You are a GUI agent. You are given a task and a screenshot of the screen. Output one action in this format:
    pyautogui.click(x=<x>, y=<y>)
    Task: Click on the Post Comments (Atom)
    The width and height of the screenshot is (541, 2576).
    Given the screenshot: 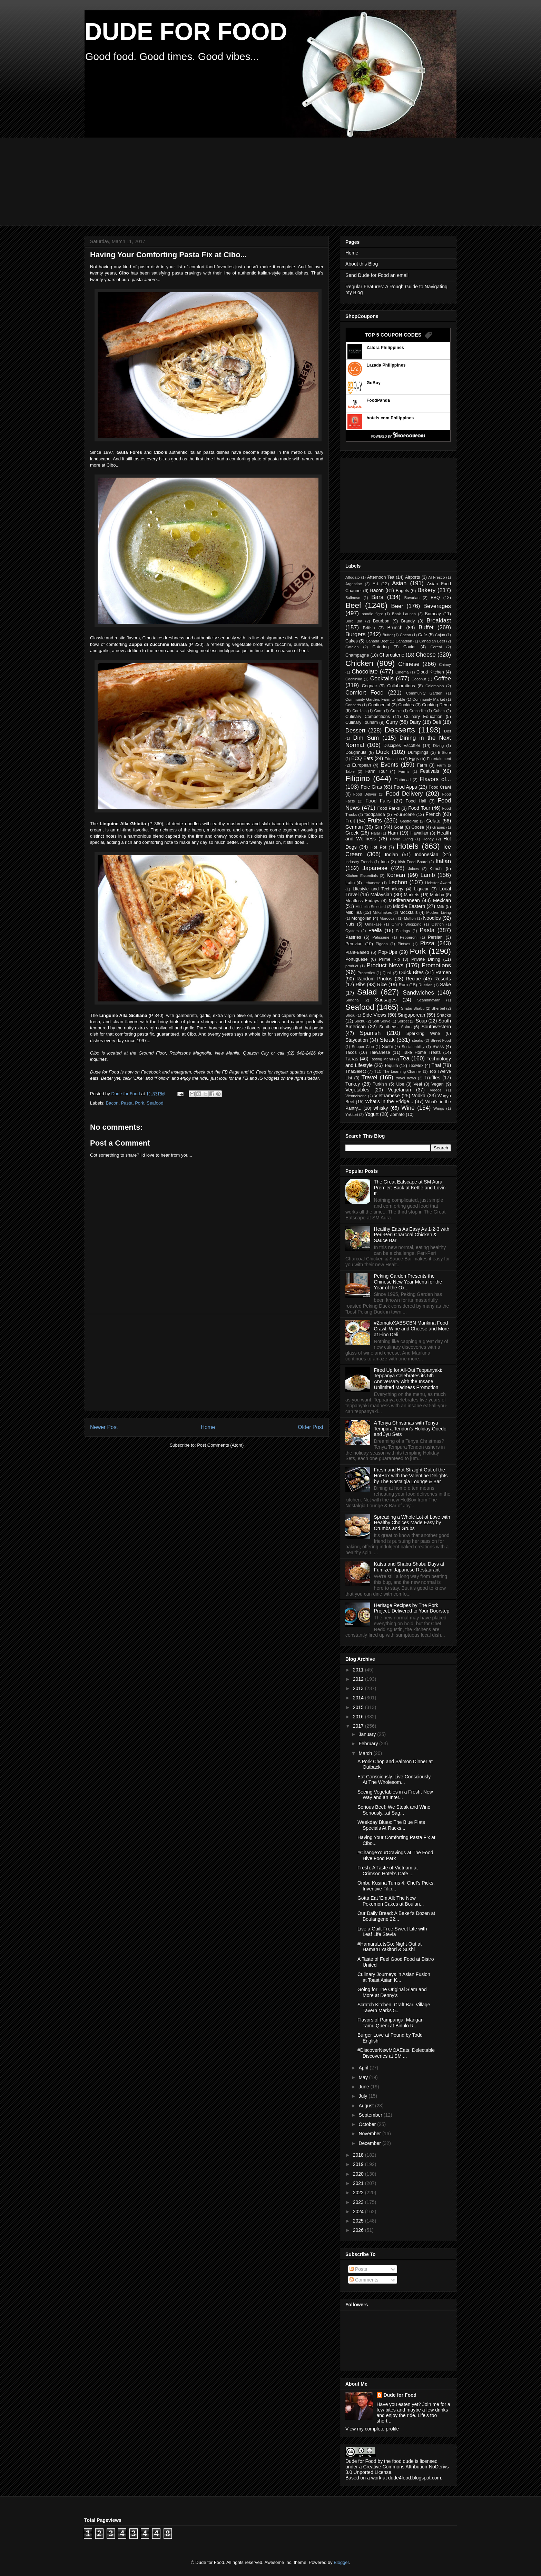 What is the action you would take?
    pyautogui.click(x=220, y=1445)
    